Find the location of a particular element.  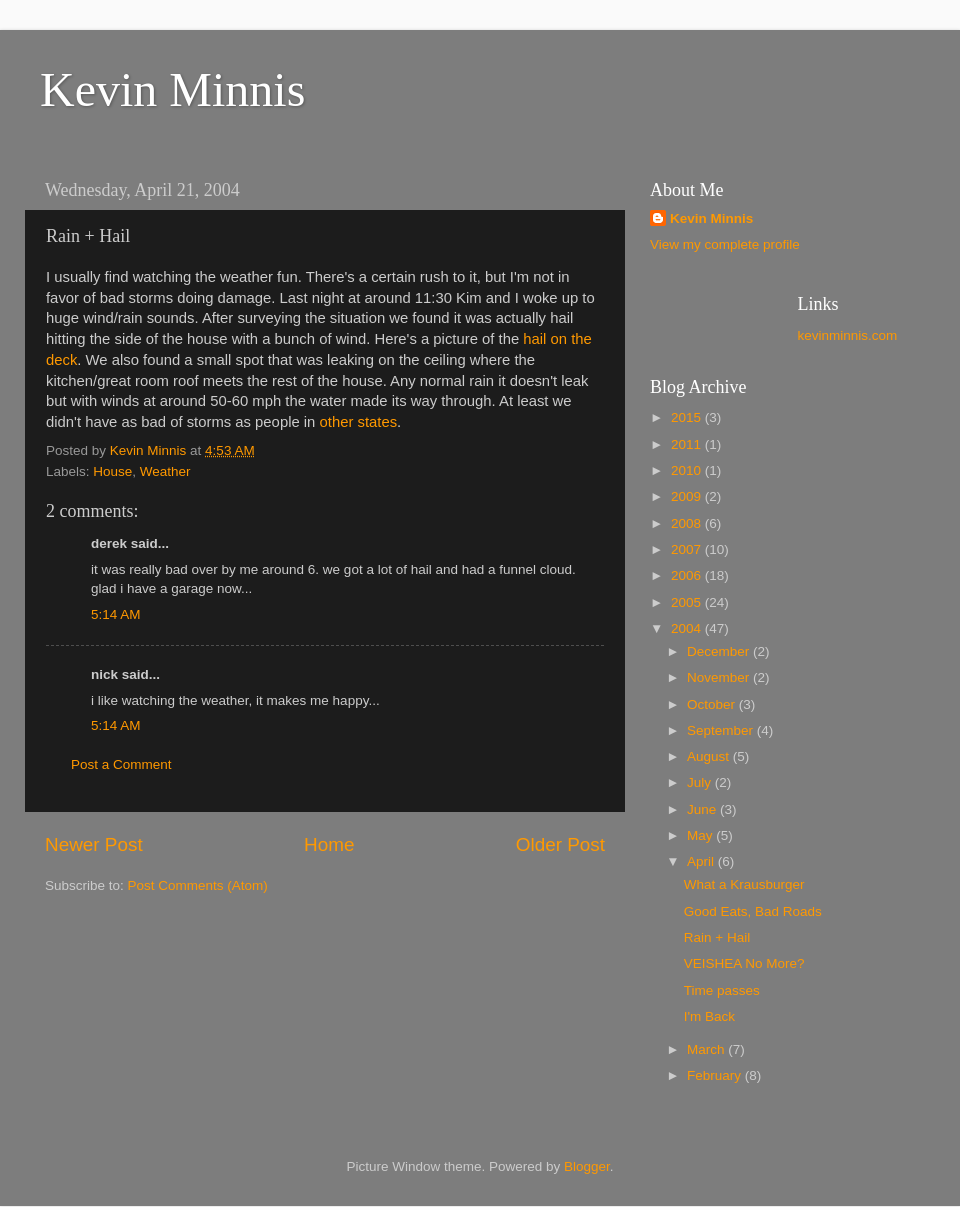

VEISHEA No More? is located at coordinates (744, 963).